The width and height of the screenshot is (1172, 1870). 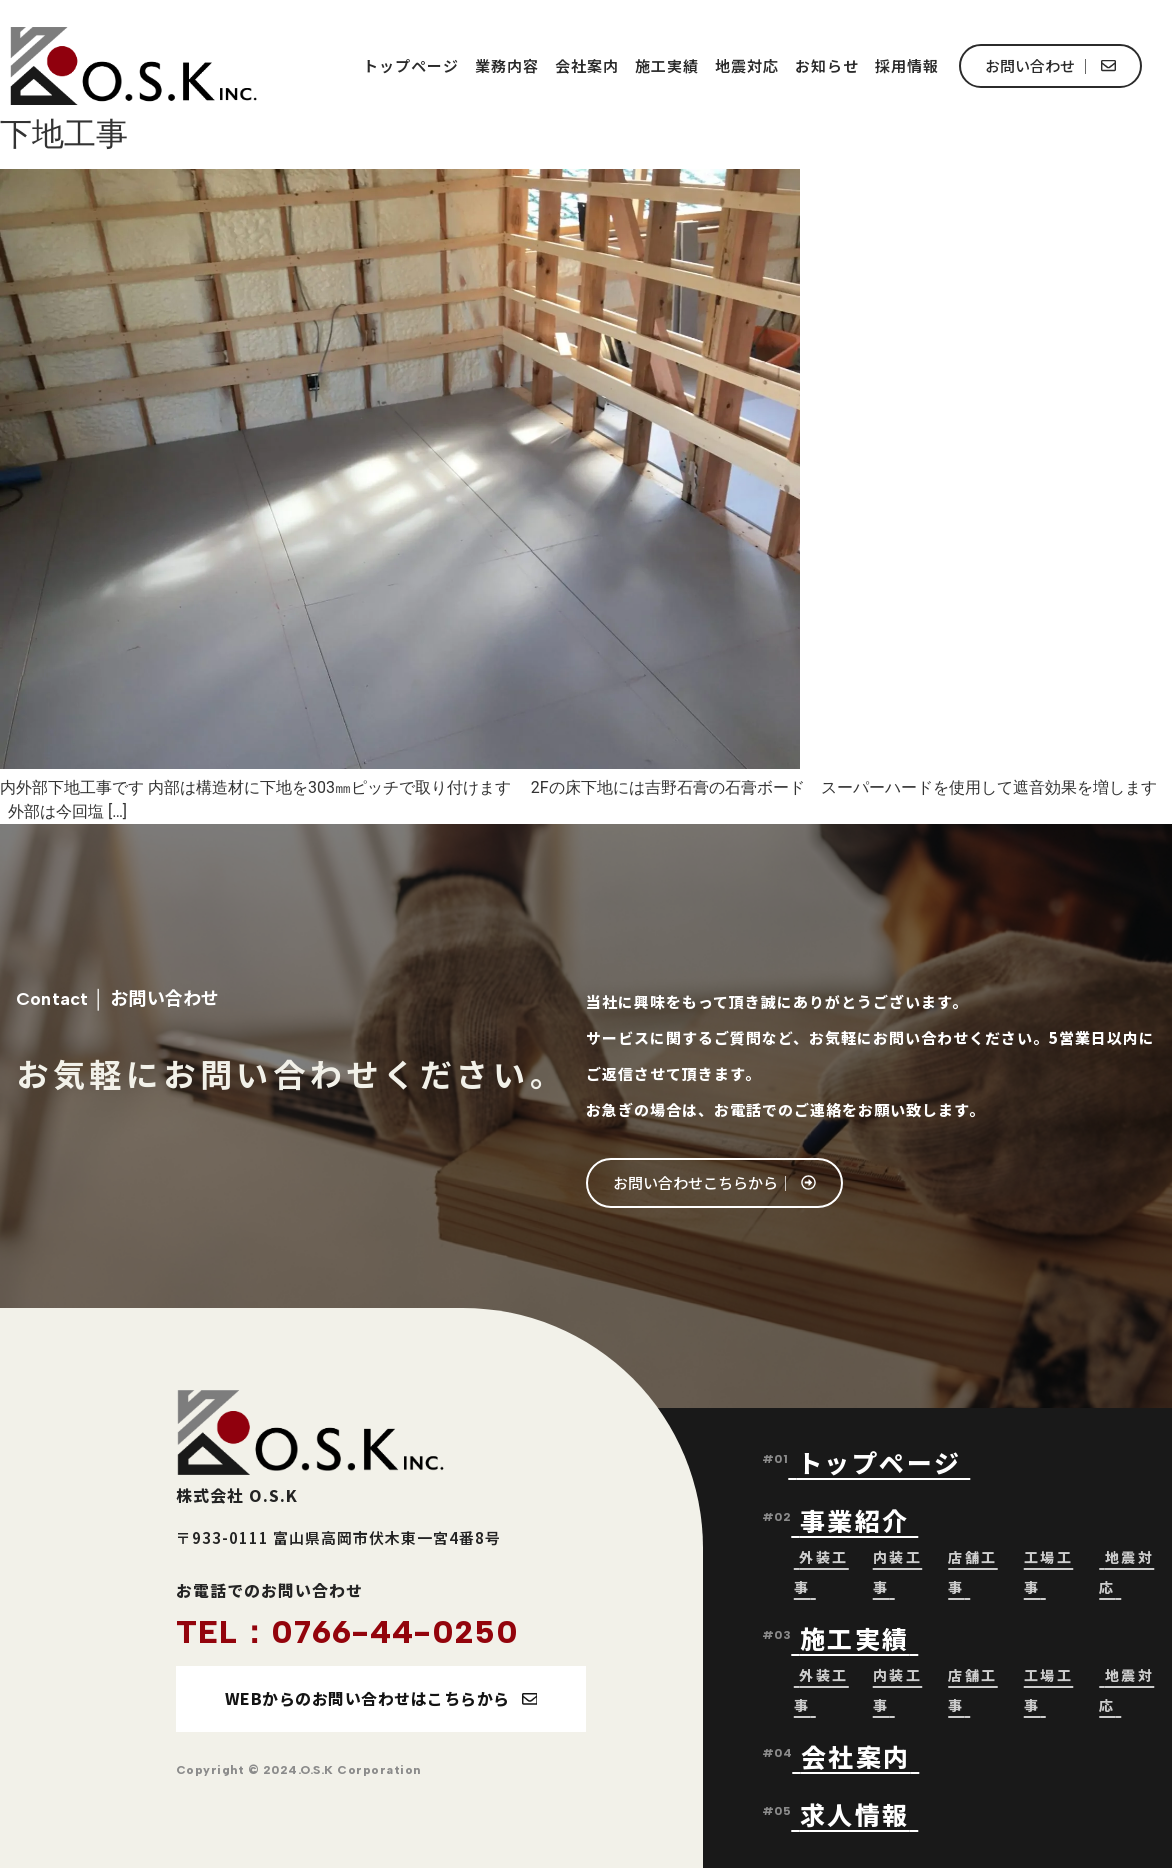 What do you see at coordinates (667, 65) in the screenshot?
I see `施工実績` at bounding box center [667, 65].